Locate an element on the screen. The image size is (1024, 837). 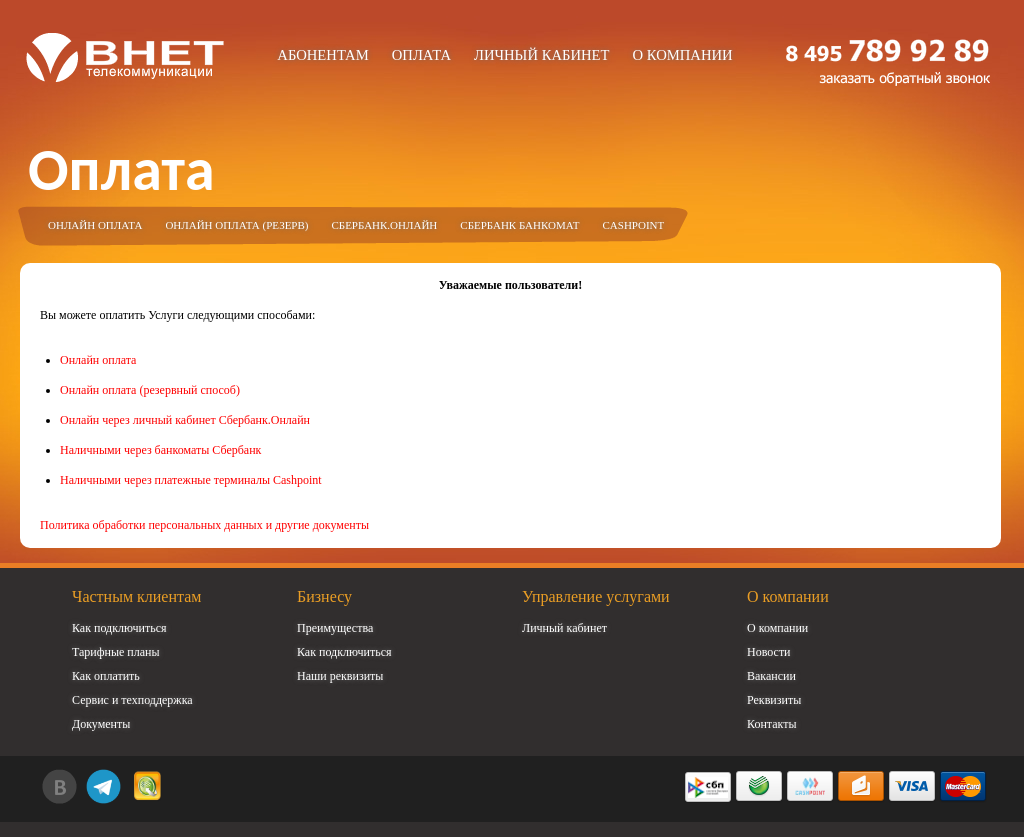
Сервис и техподдержка is located at coordinates (132, 700).